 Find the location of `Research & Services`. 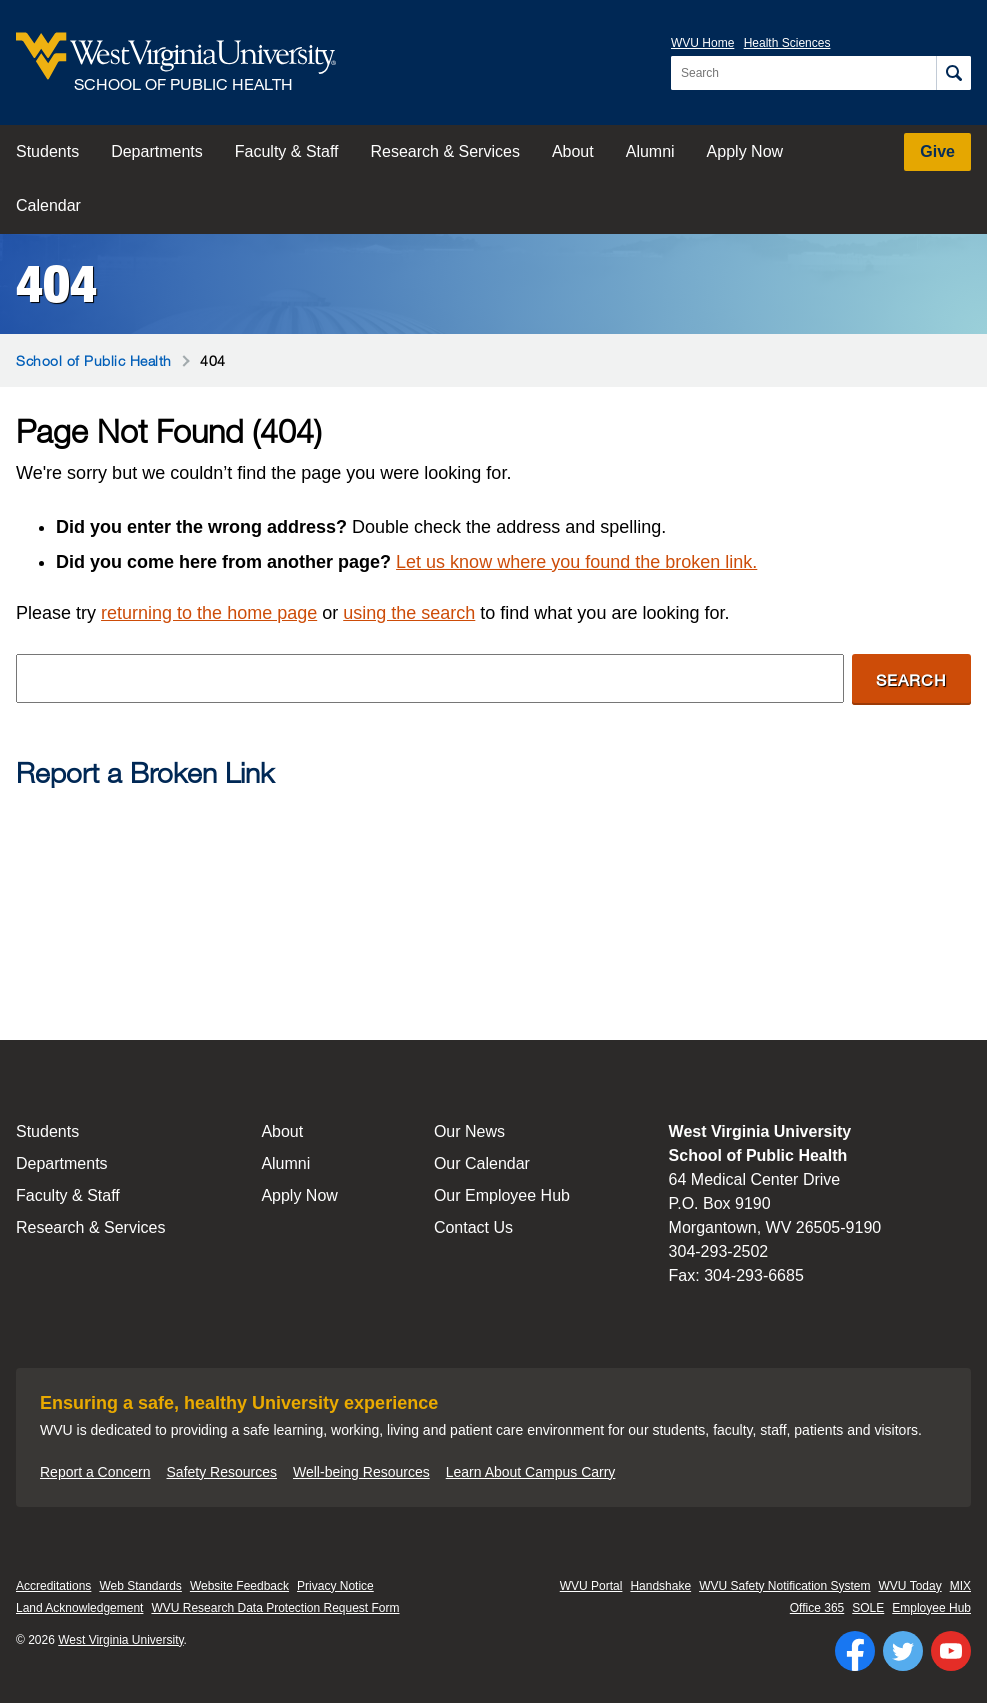

Research & Services is located at coordinates (445, 151).